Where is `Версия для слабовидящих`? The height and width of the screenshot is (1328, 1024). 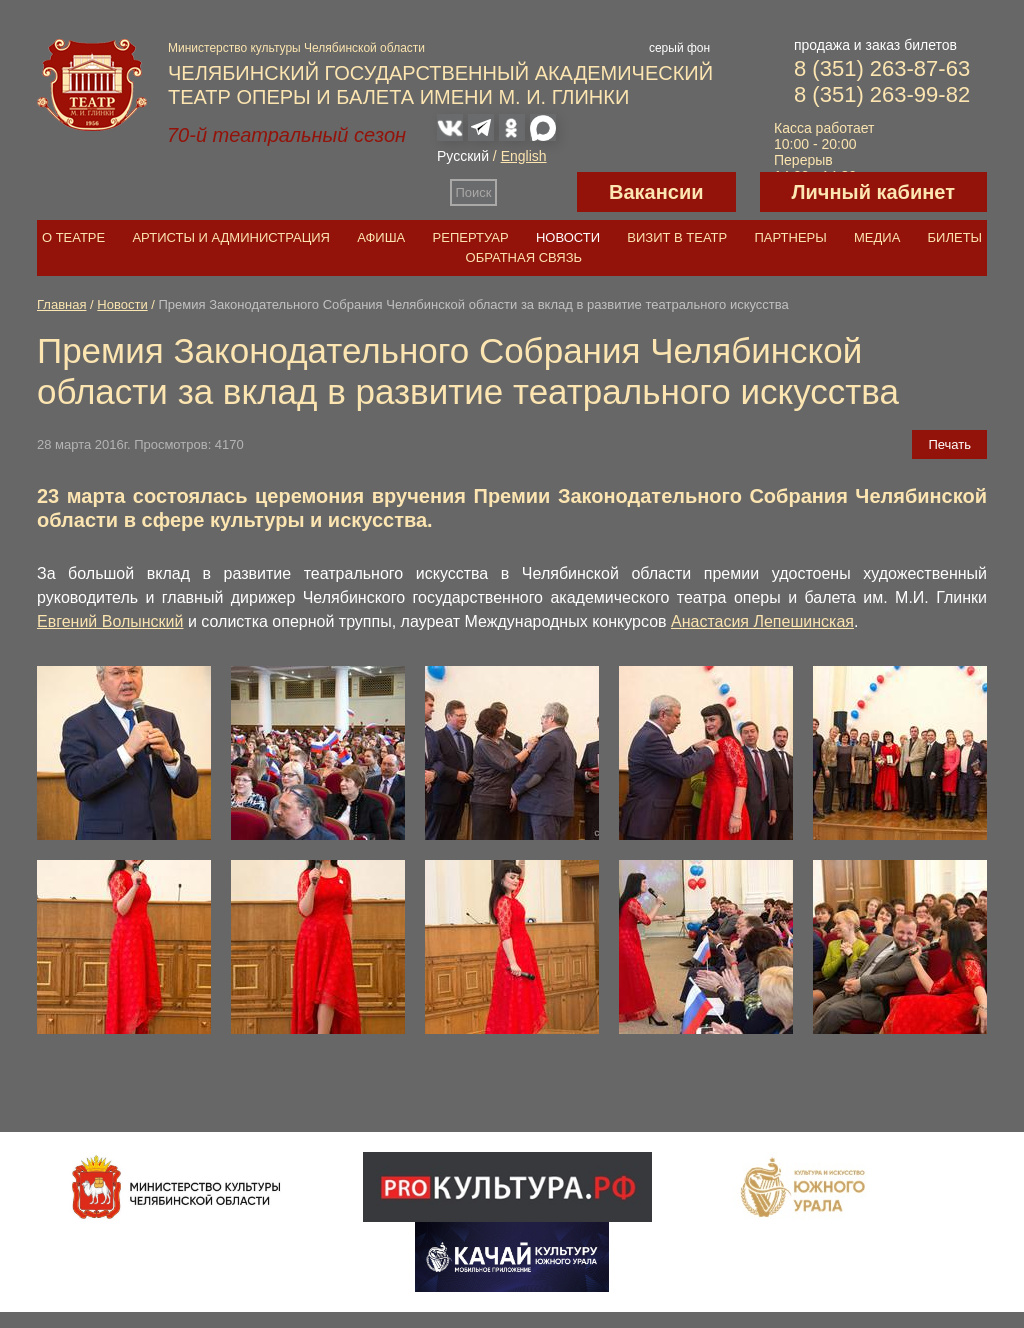 Версия для слабовидящих is located at coordinates (537, 192).